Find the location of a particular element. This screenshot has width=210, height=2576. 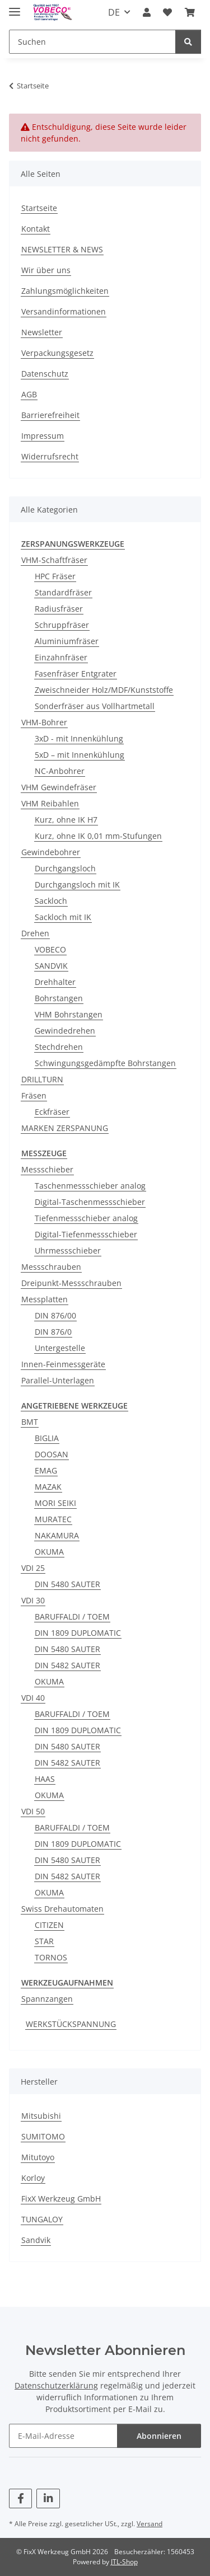

Durchgangsloch is located at coordinates (65, 868).